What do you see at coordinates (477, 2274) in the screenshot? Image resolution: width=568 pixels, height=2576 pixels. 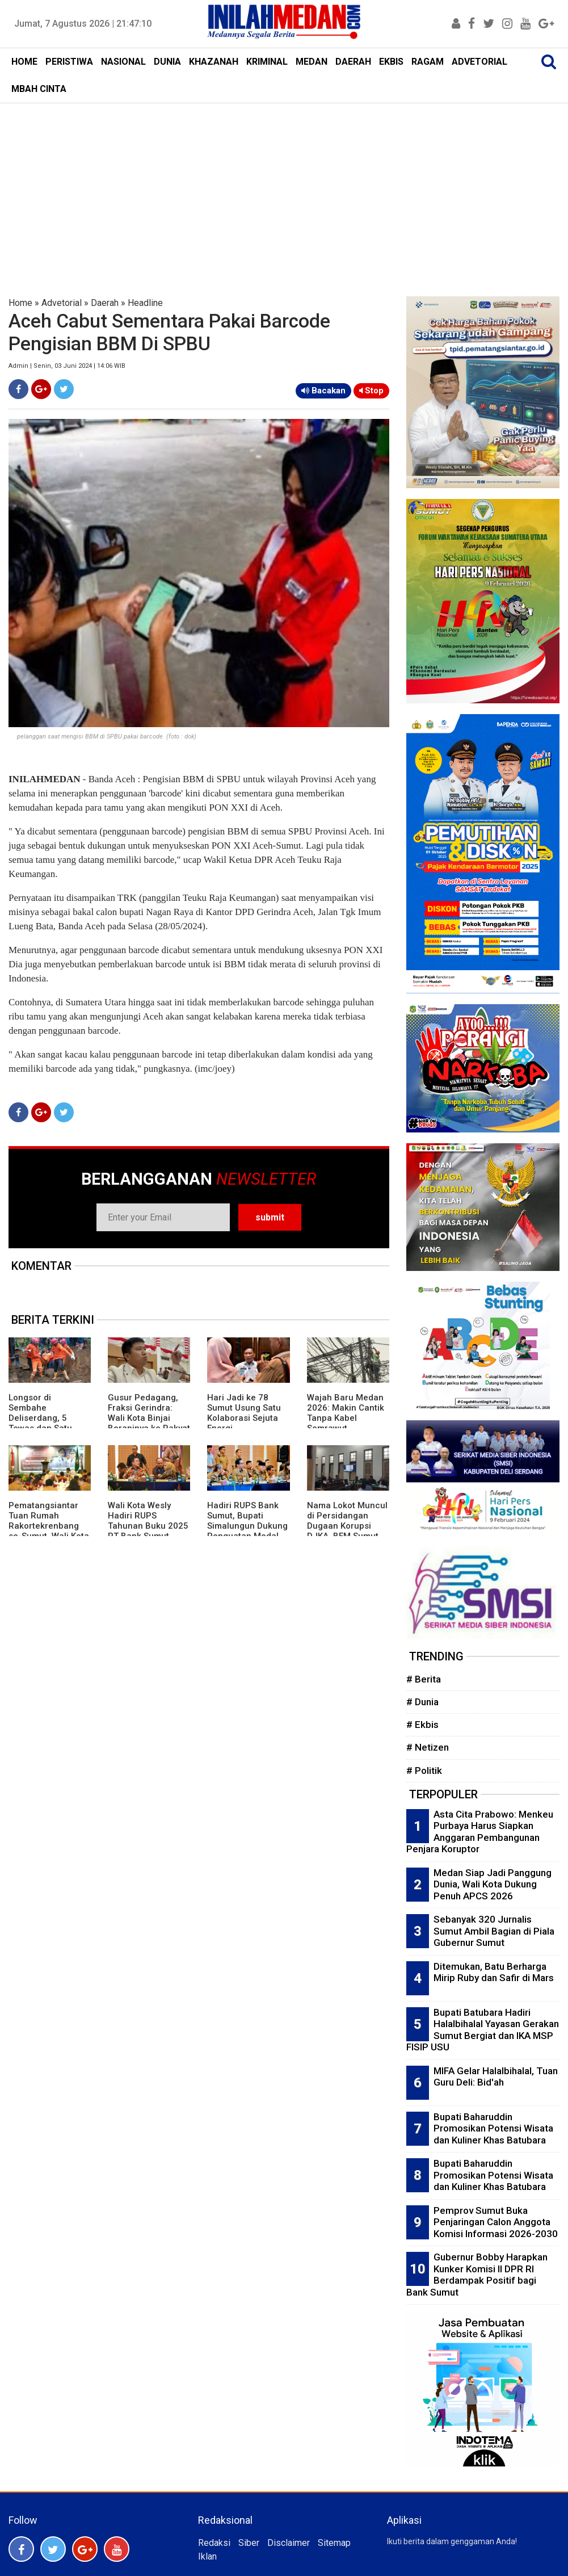 I see `Gubernur Bobby Harapkan Kunker Komisi II DPR RI Berdampak Positif bagi Bank Sumut` at bounding box center [477, 2274].